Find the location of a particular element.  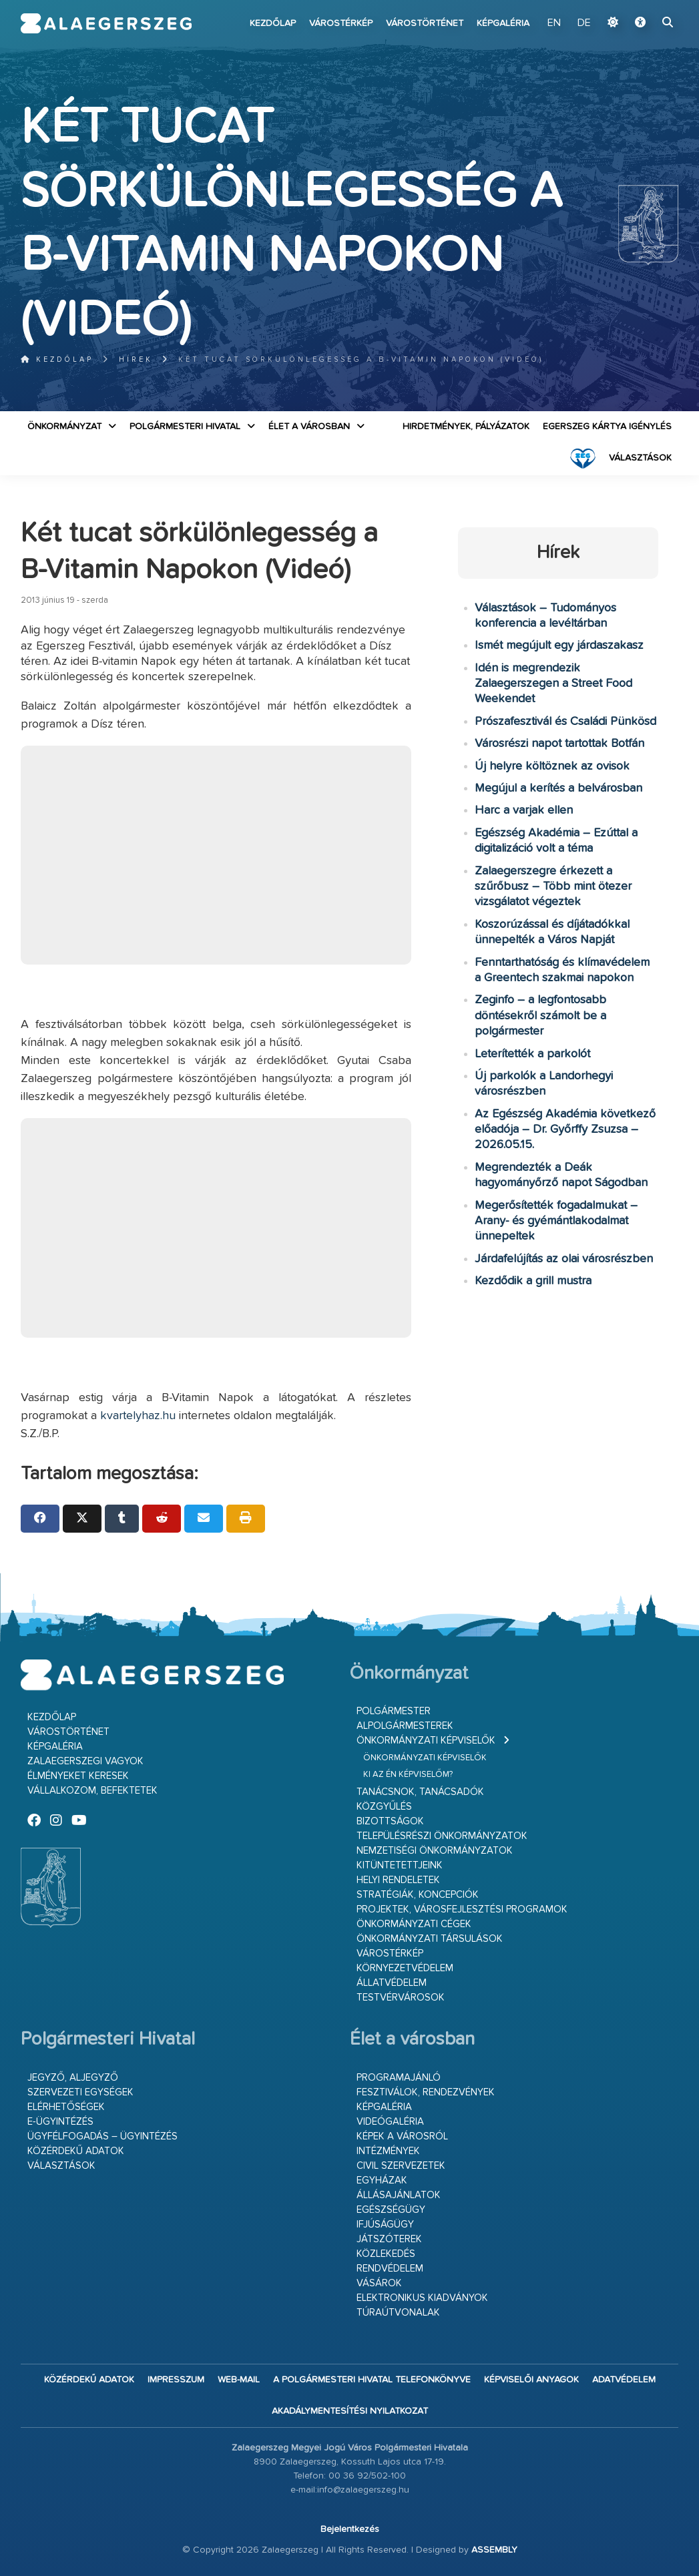

Polgármesteri Hivatal is located at coordinates (185, 426).